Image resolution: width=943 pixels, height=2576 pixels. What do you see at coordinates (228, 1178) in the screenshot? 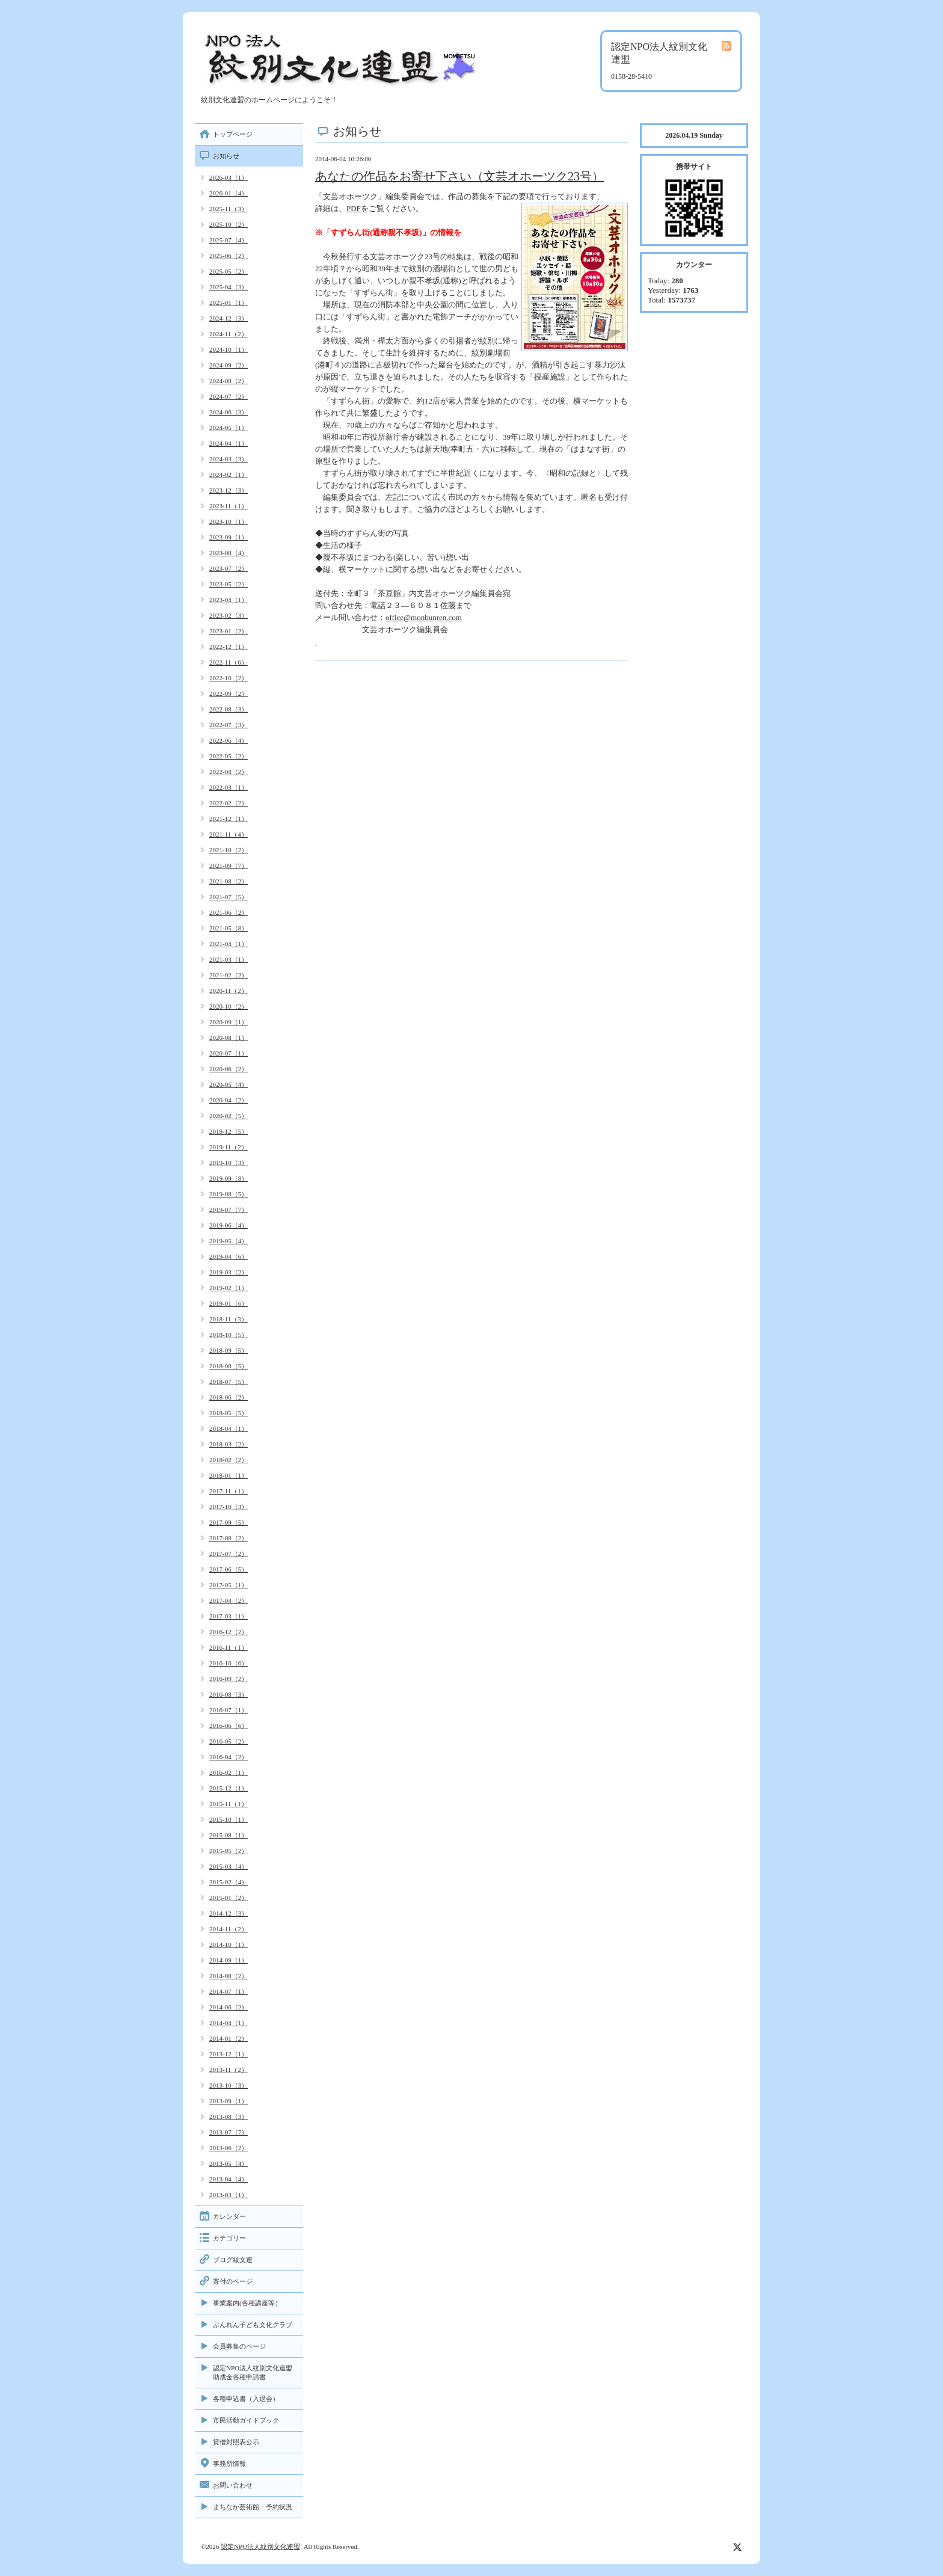
I see `2019-09（8）` at bounding box center [228, 1178].